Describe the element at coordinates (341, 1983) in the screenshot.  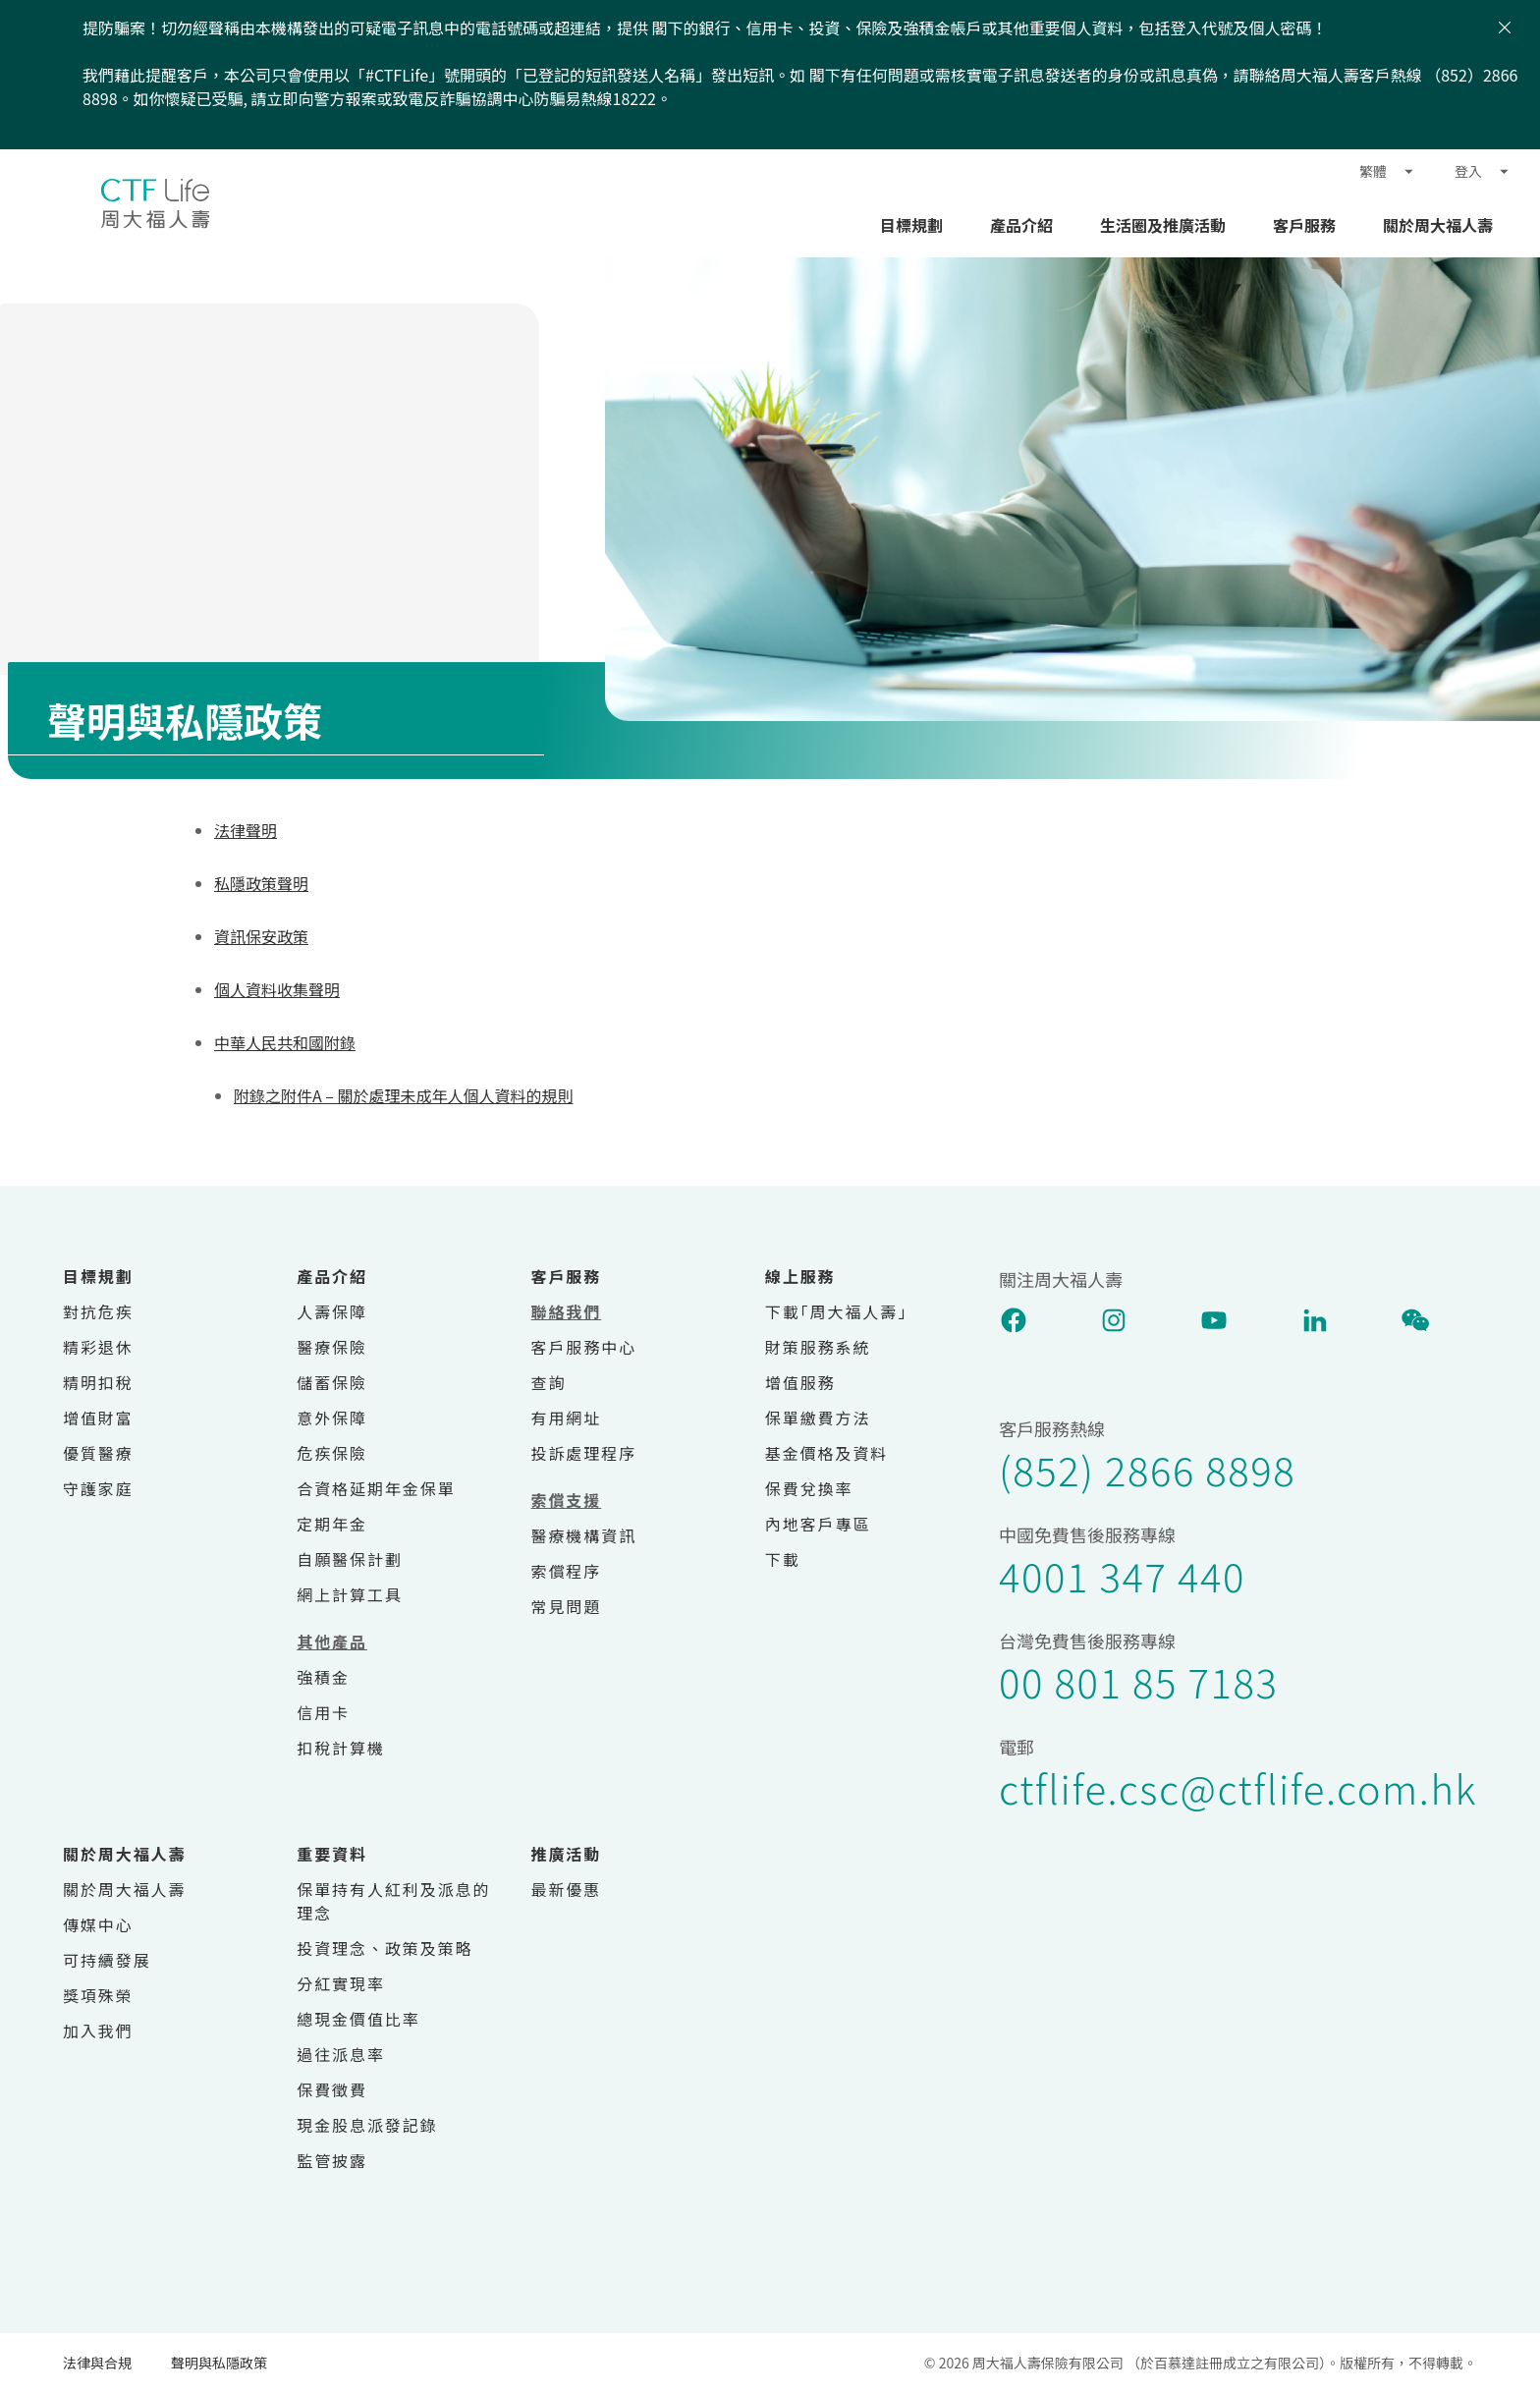
I see `分紅實現率` at that location.